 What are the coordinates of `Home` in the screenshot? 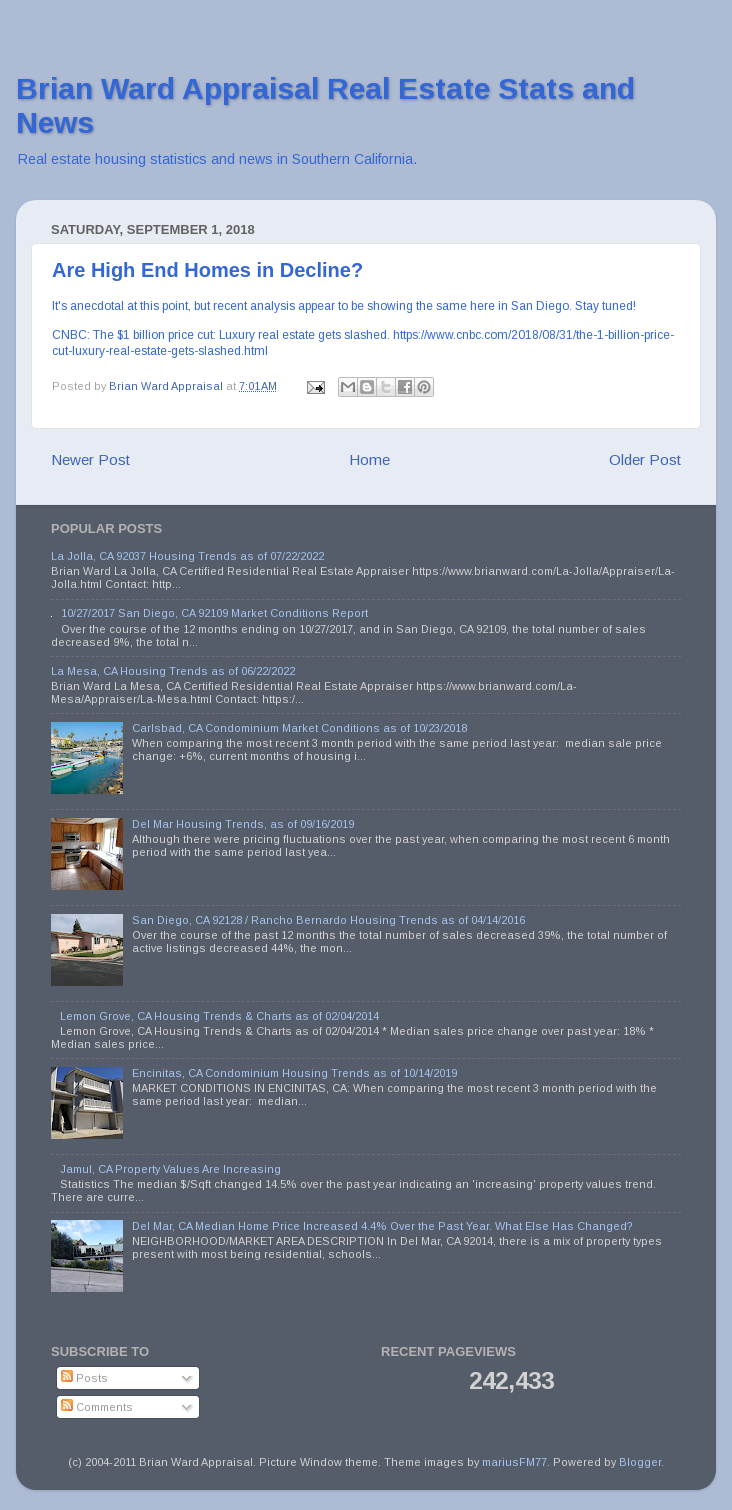 It's located at (369, 459).